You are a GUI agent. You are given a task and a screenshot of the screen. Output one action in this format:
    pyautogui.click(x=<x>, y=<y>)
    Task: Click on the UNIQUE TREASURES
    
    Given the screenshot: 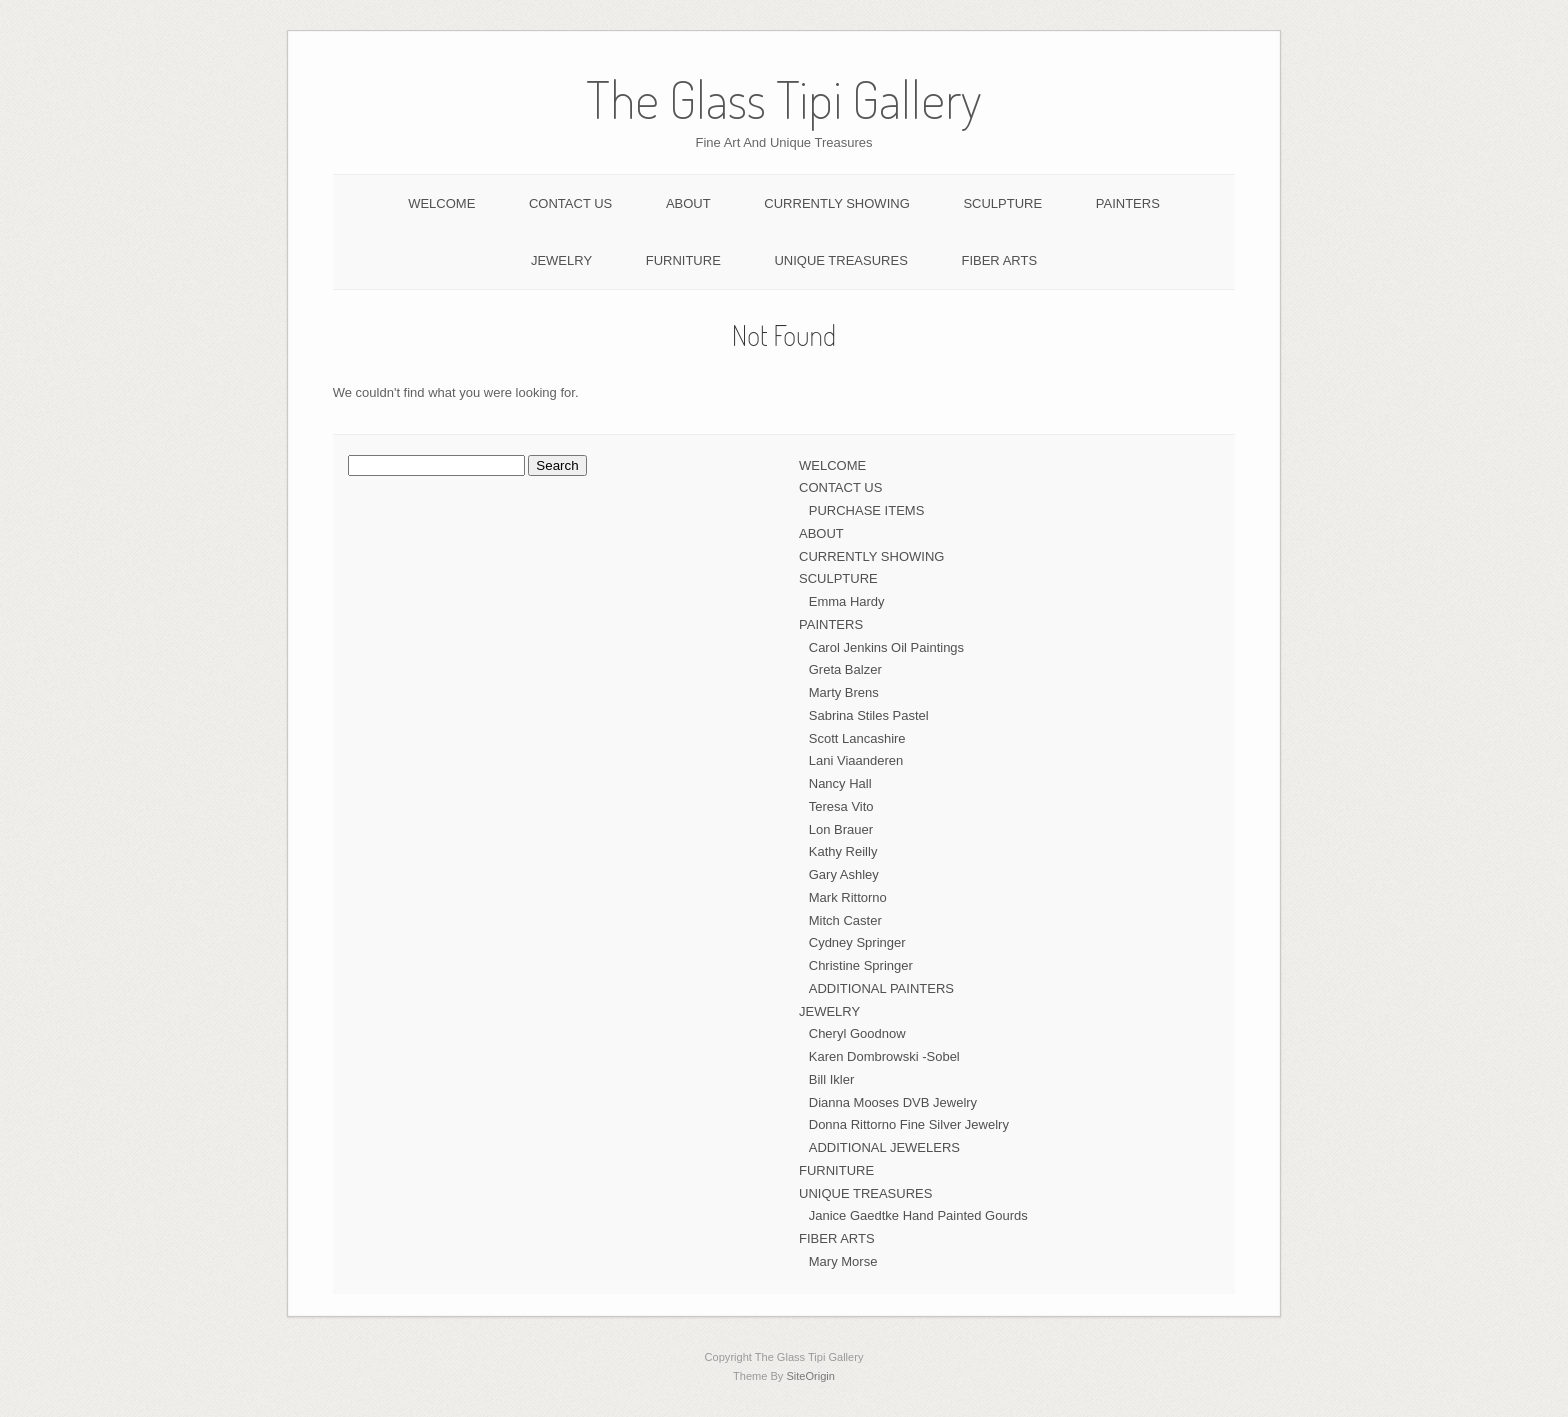 What is the action you would take?
    pyautogui.click(x=840, y=260)
    